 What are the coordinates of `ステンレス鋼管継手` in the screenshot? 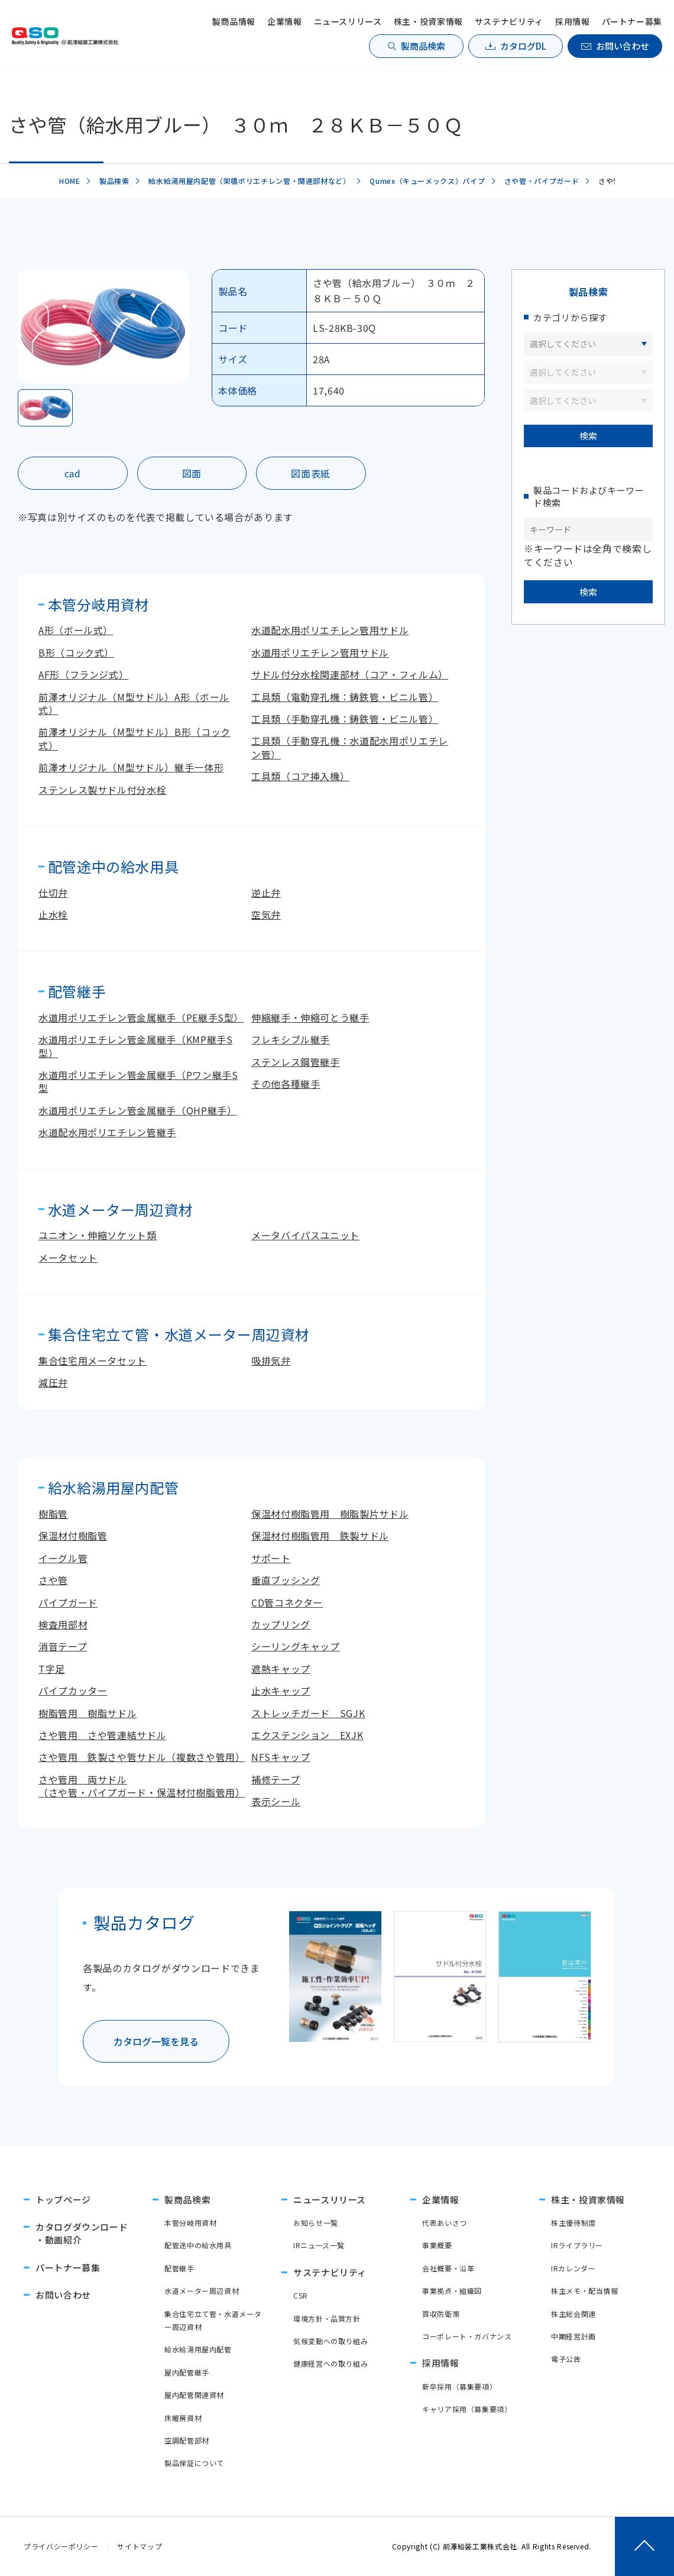 It's located at (295, 1062).